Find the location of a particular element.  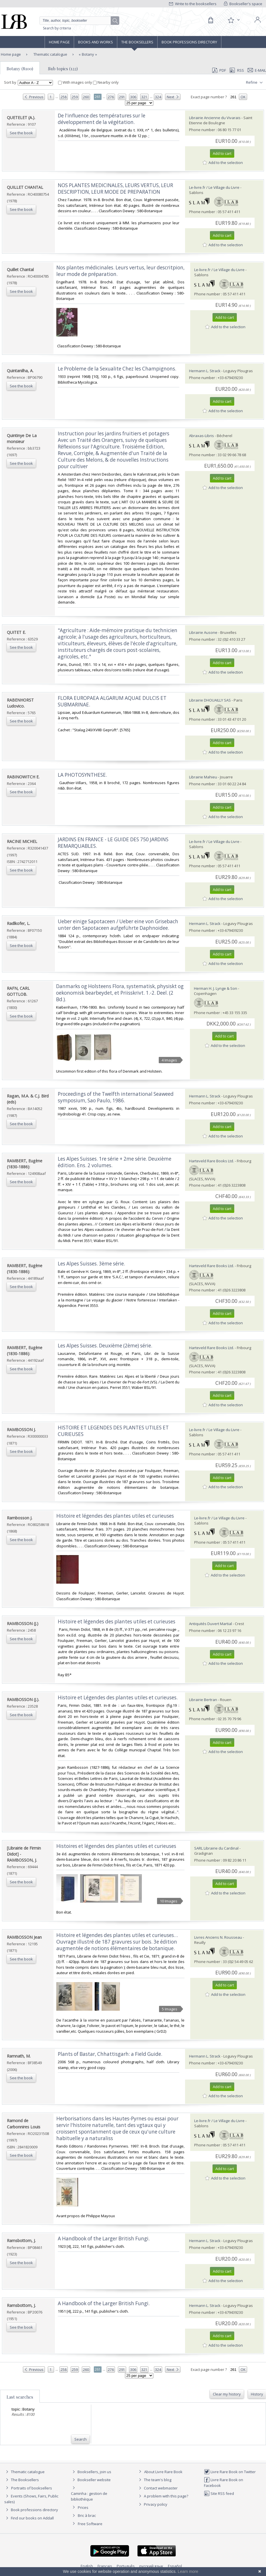

‎Les Alpes Suisses. 3ème série.‎ is located at coordinates (91, 1263).